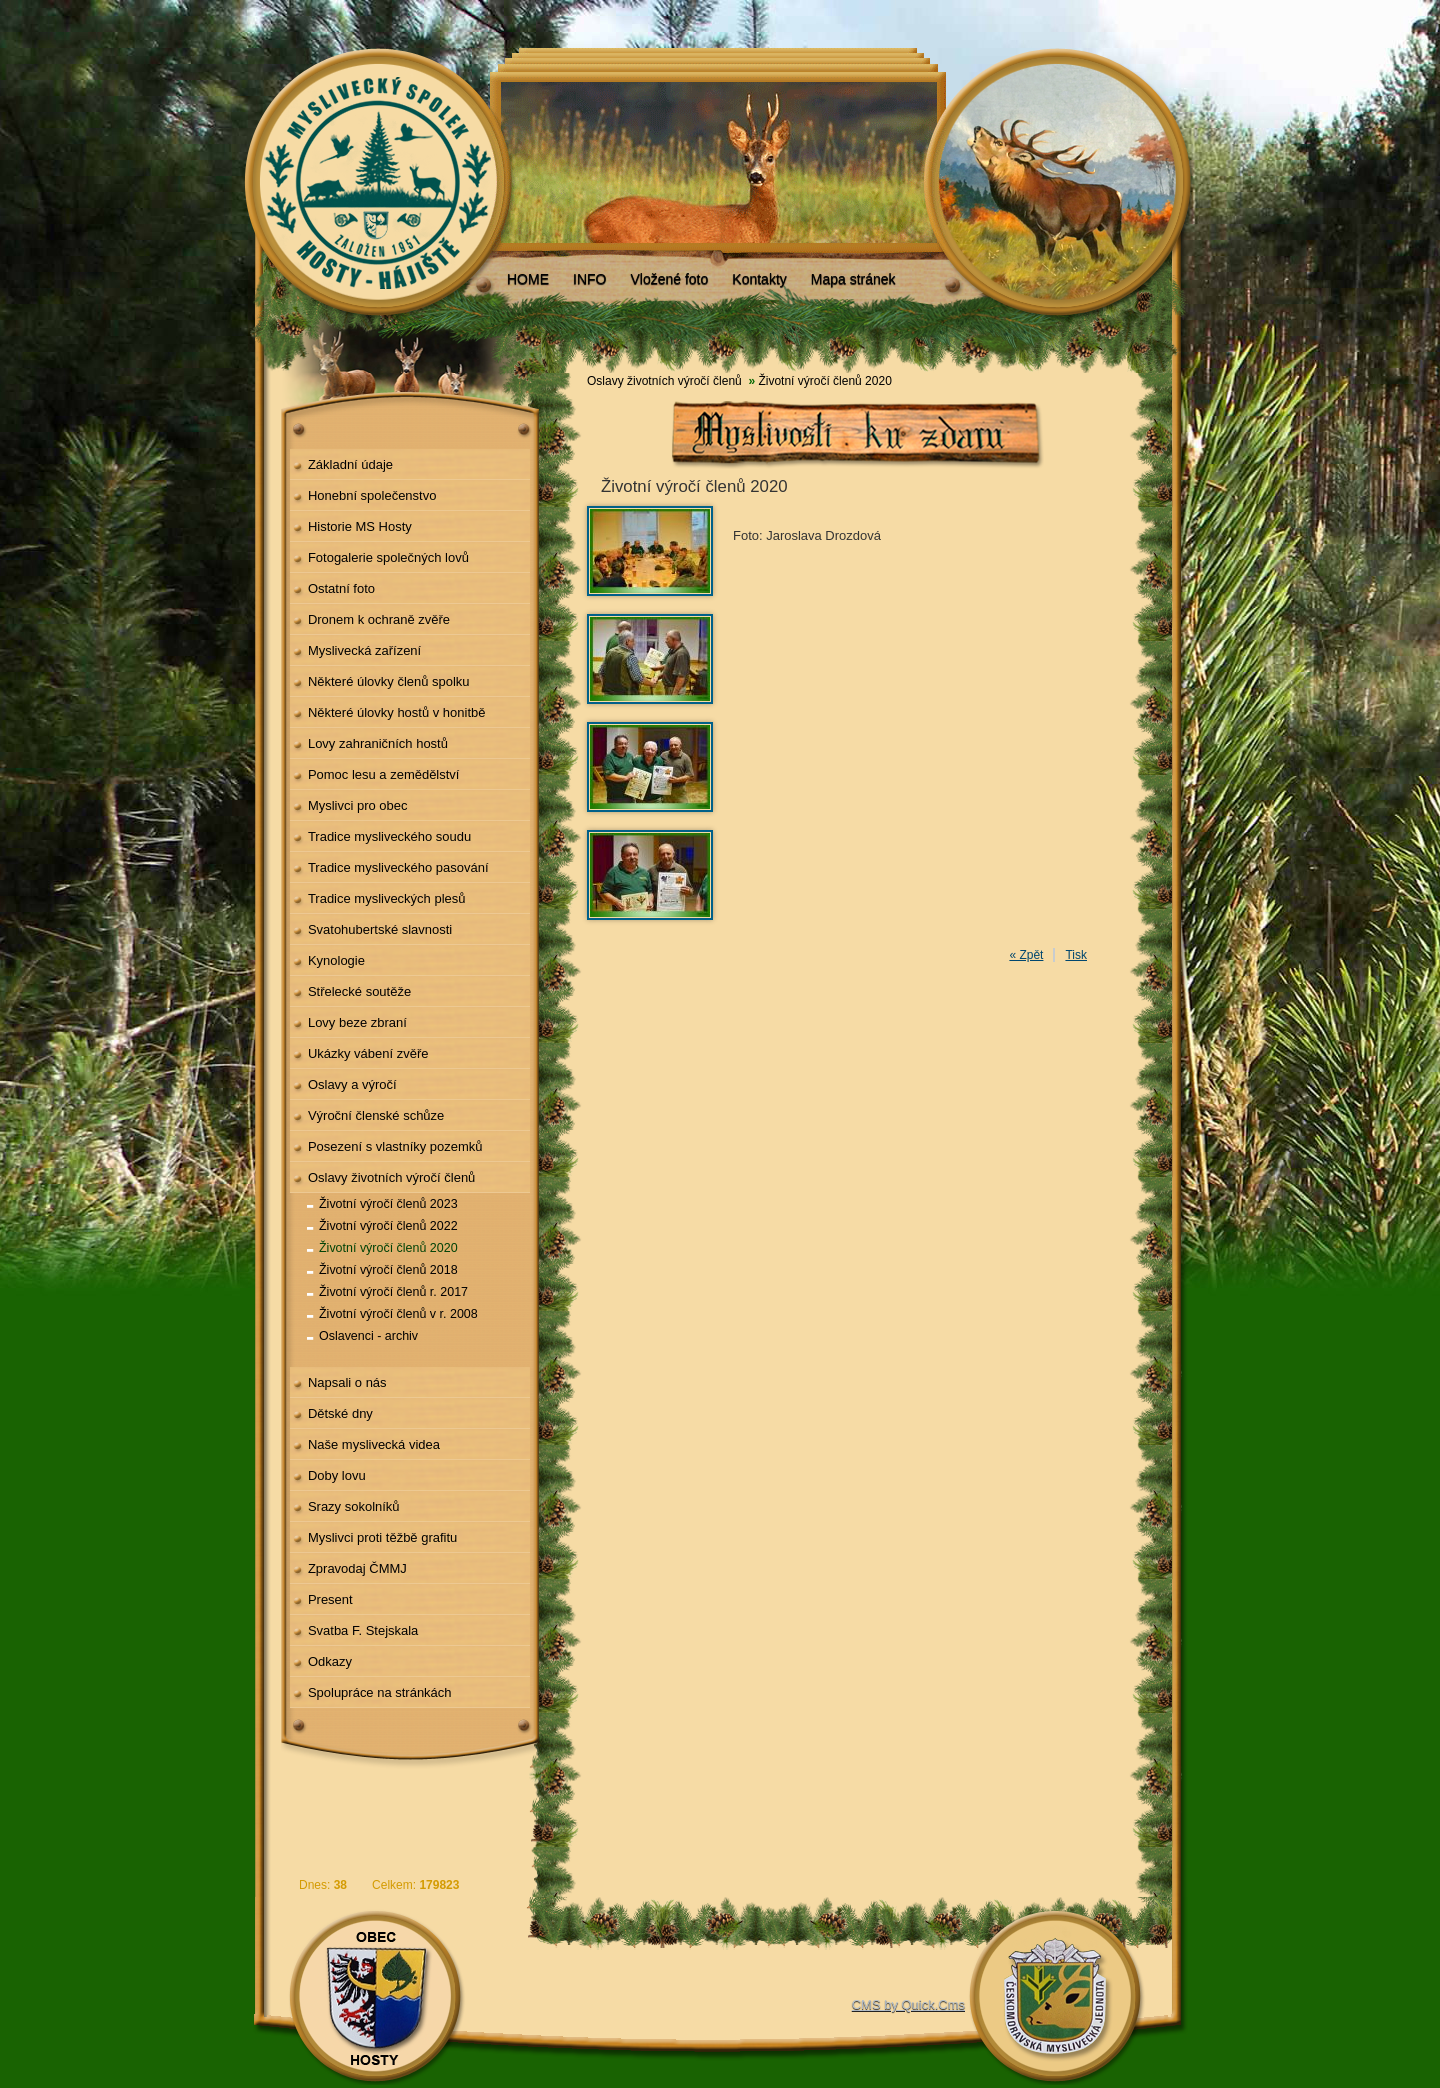  I want to click on Pomoc lesu a zemědělství, so click(384, 774).